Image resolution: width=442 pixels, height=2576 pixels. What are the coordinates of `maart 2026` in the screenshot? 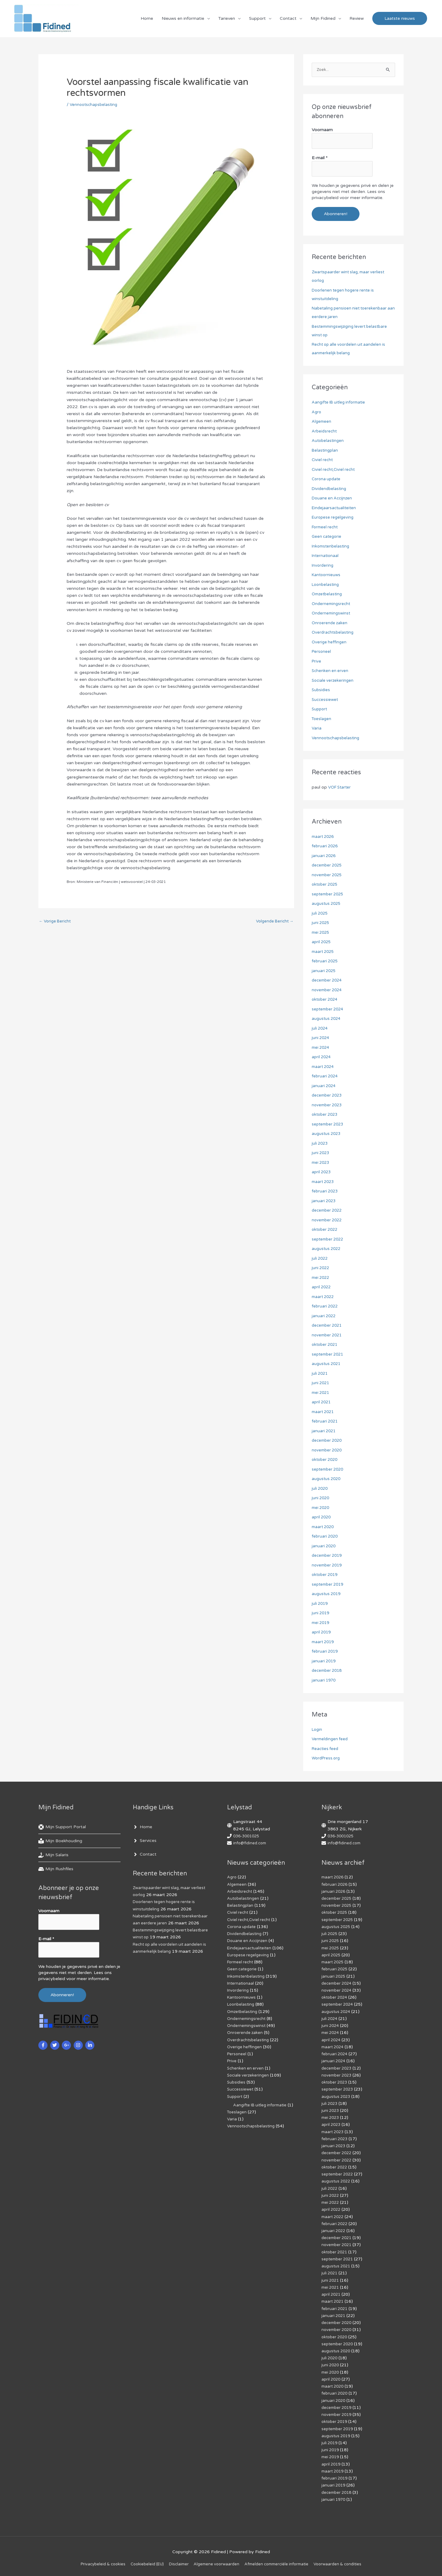 It's located at (324, 837).